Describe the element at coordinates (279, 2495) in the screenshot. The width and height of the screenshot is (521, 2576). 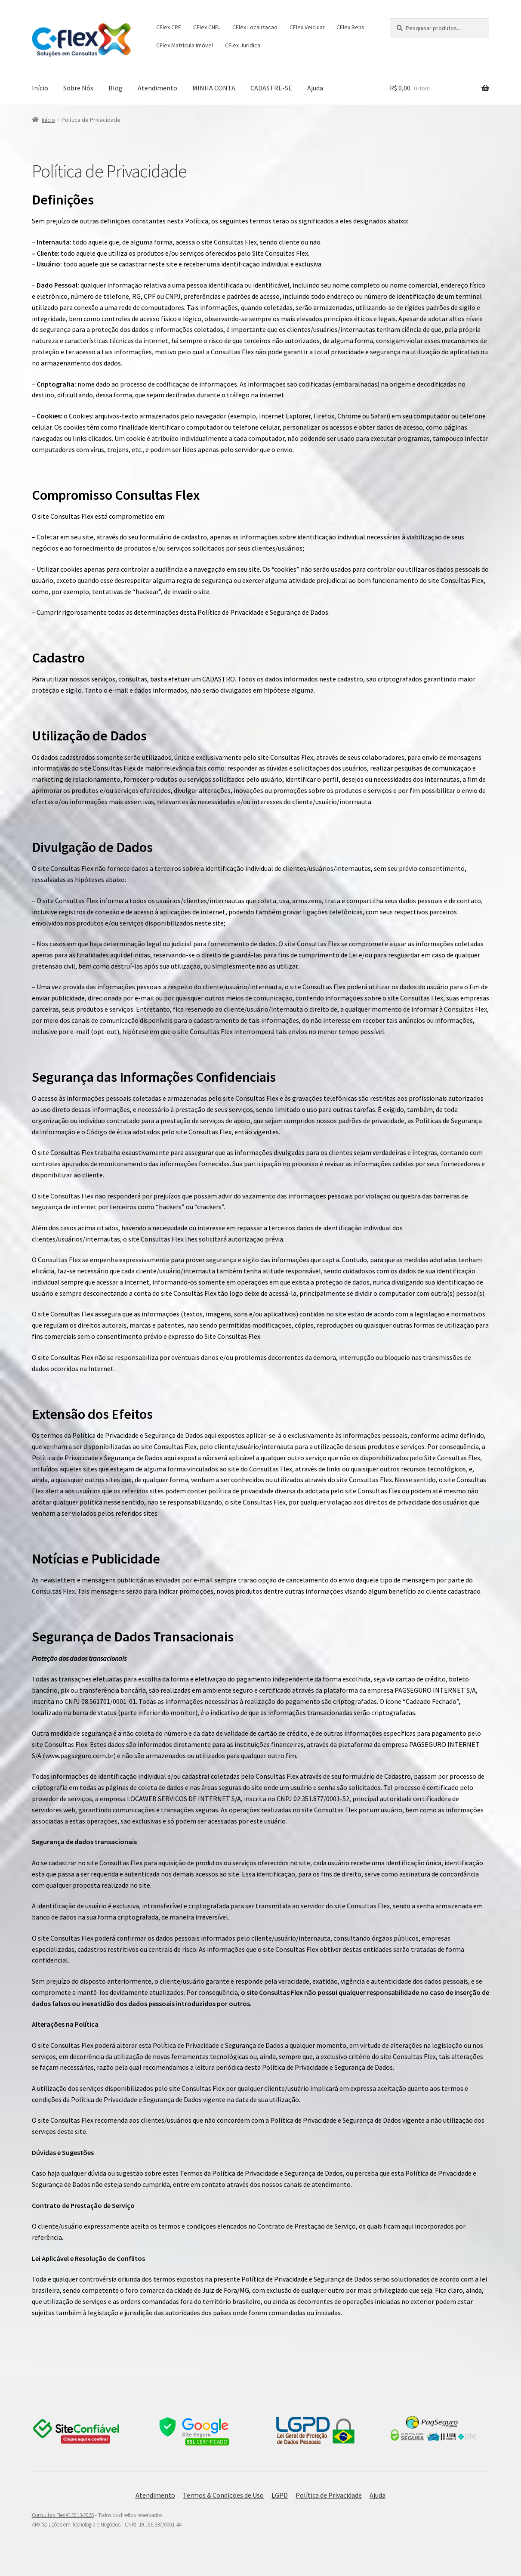
I see `LGPD` at that location.